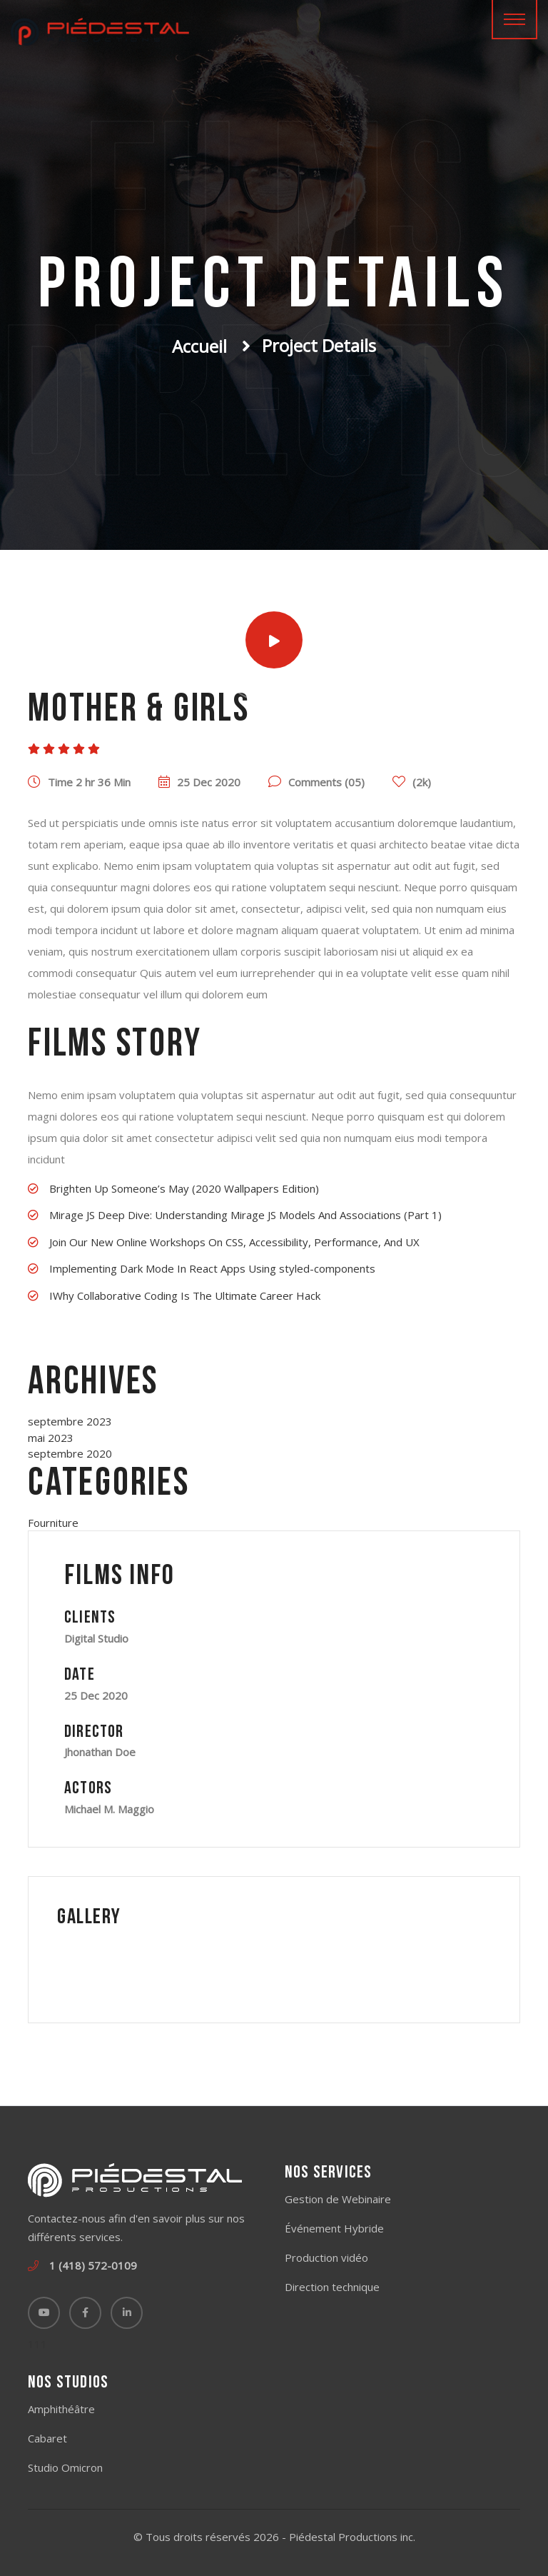 The height and width of the screenshot is (2576, 548). Describe the element at coordinates (50, 1437) in the screenshot. I see `mai 2023` at that location.